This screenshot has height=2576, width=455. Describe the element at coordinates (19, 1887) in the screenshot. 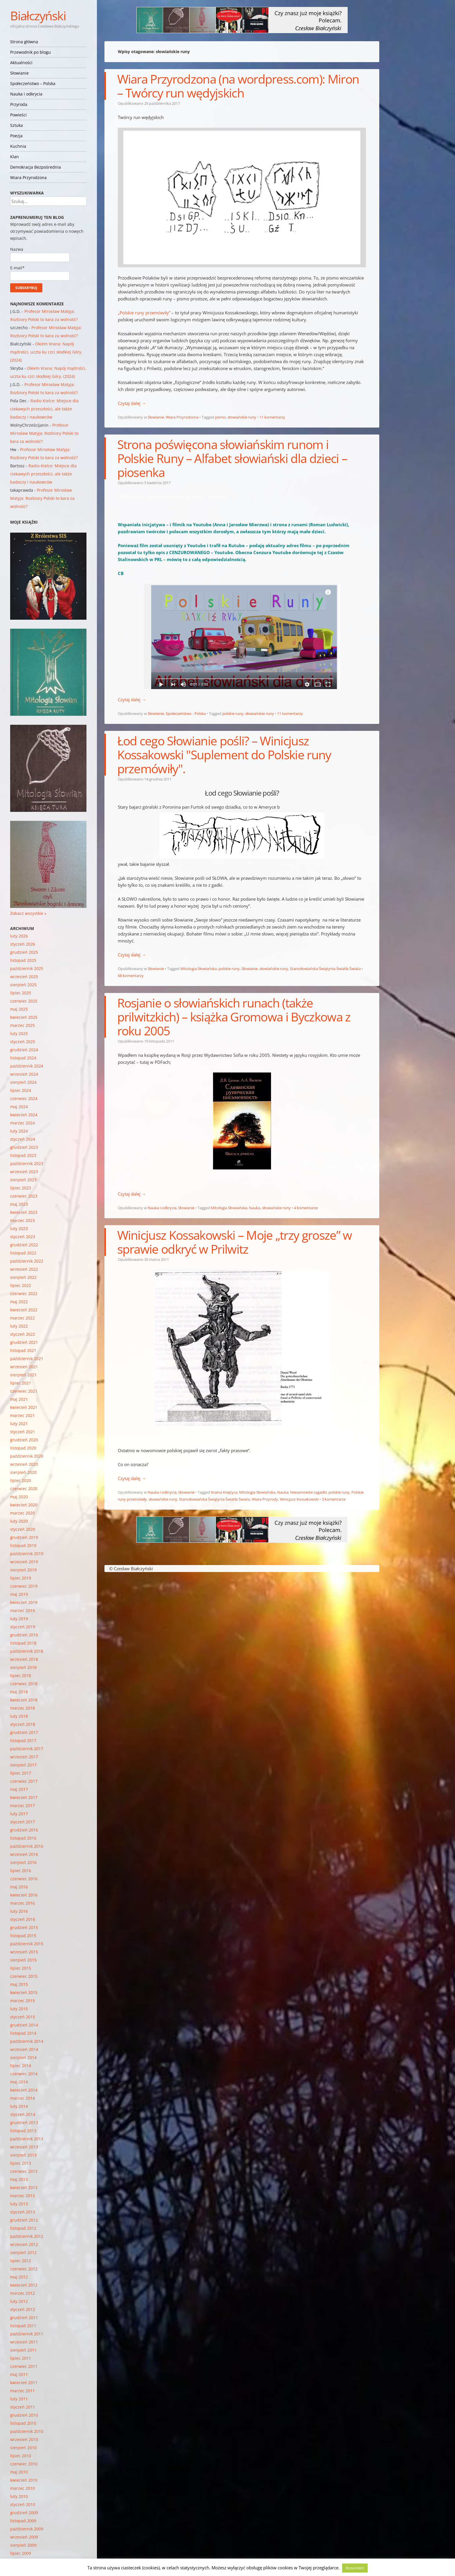

I see `maj 2016` at that location.